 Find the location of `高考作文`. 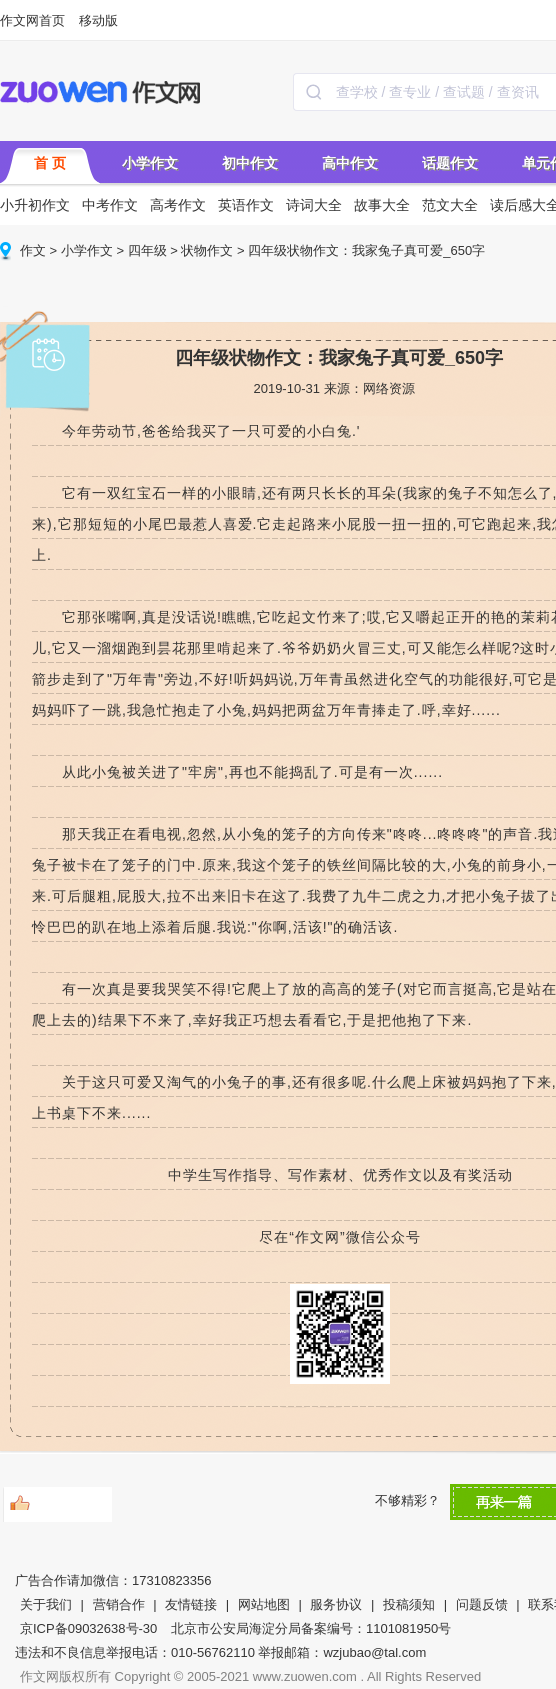

高考作文 is located at coordinates (178, 205).